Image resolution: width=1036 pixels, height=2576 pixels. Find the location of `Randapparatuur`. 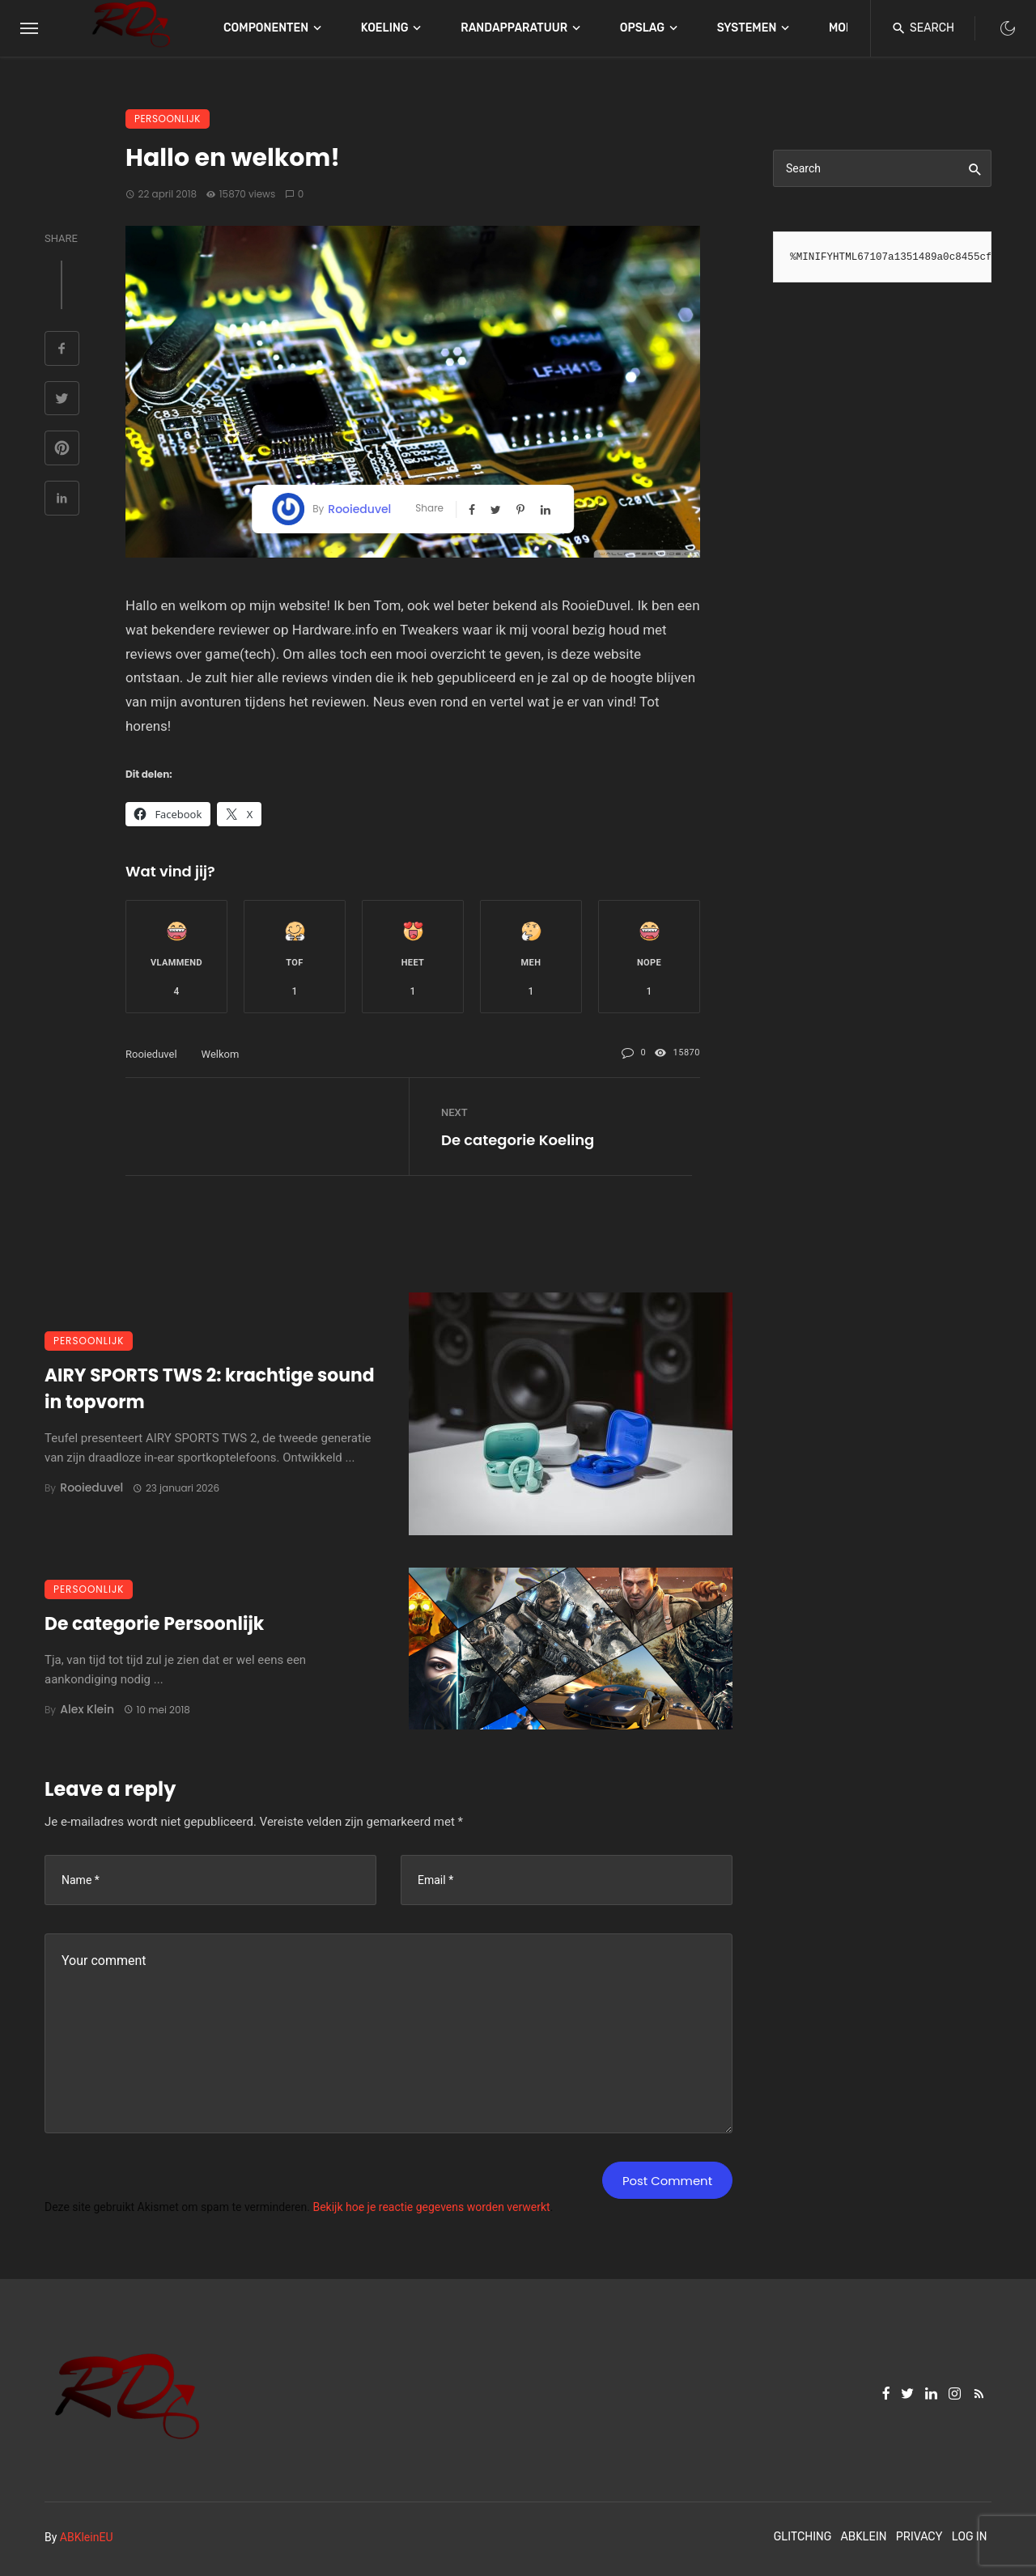

Randapparatuur is located at coordinates (514, 28).